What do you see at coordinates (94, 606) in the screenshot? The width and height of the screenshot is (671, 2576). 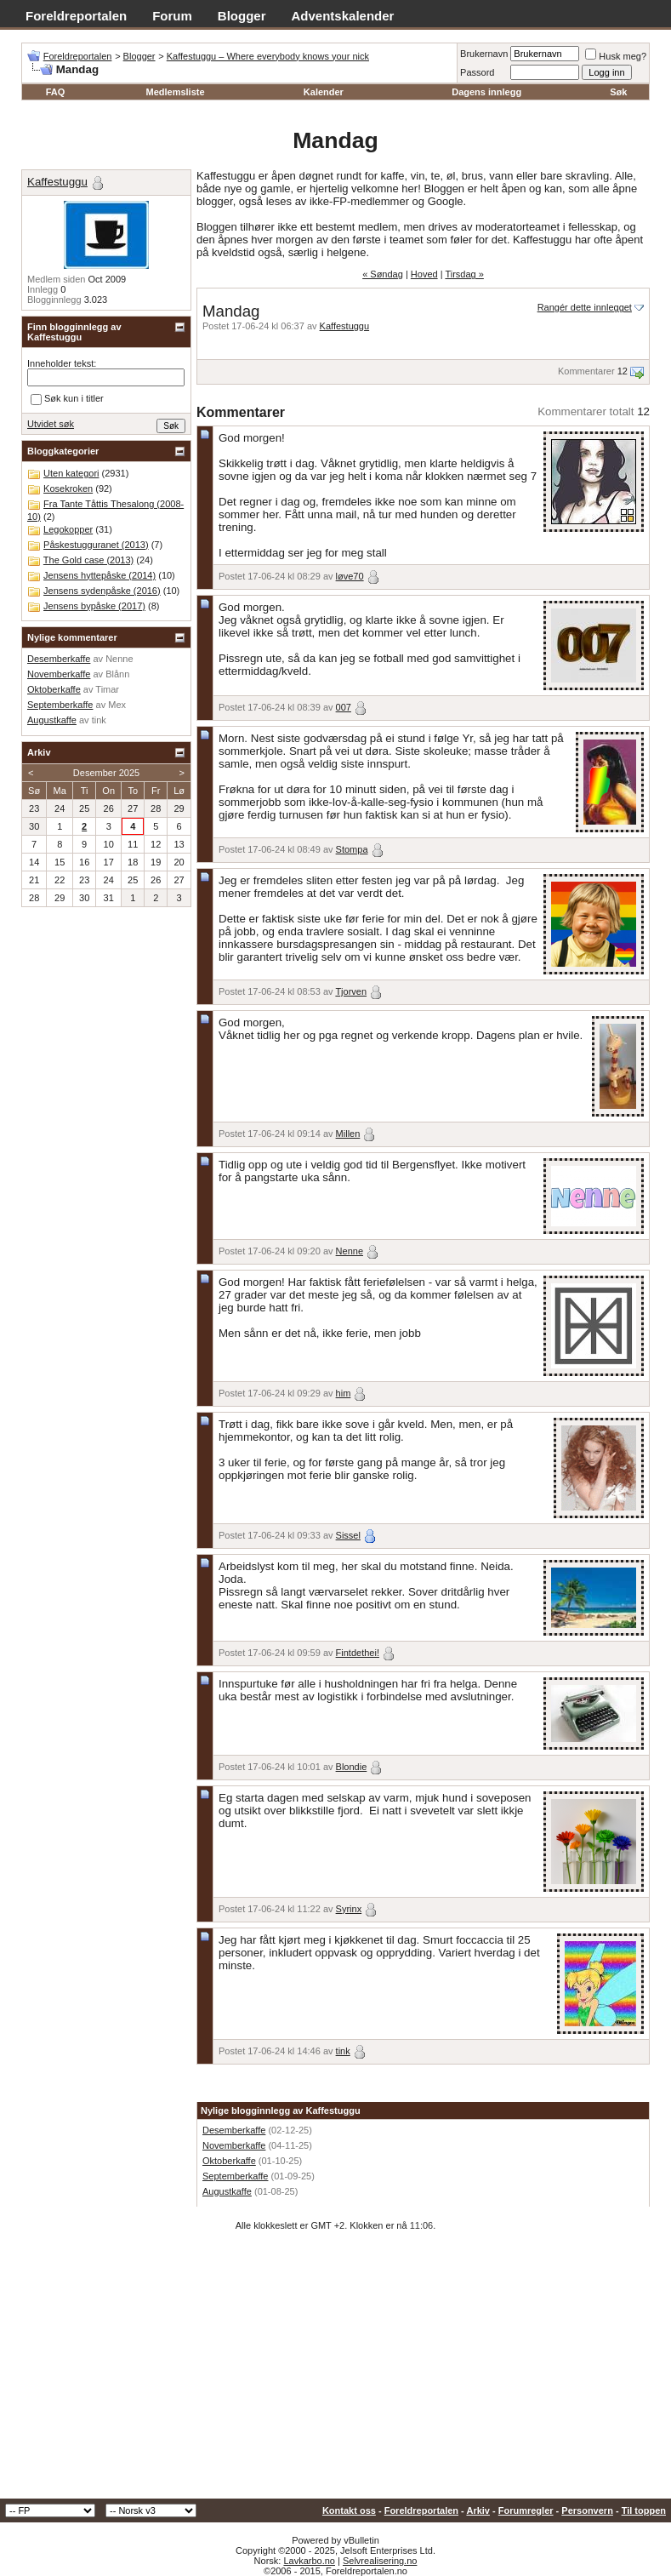 I see `Jensens bypåske (2017)` at bounding box center [94, 606].